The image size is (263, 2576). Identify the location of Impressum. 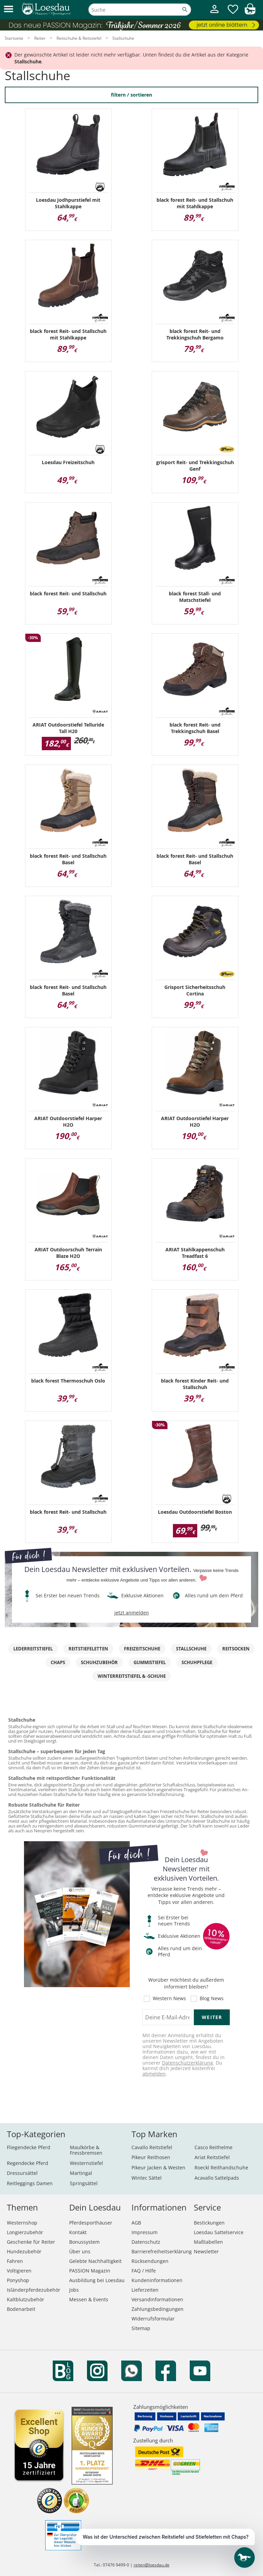
(145, 2232).